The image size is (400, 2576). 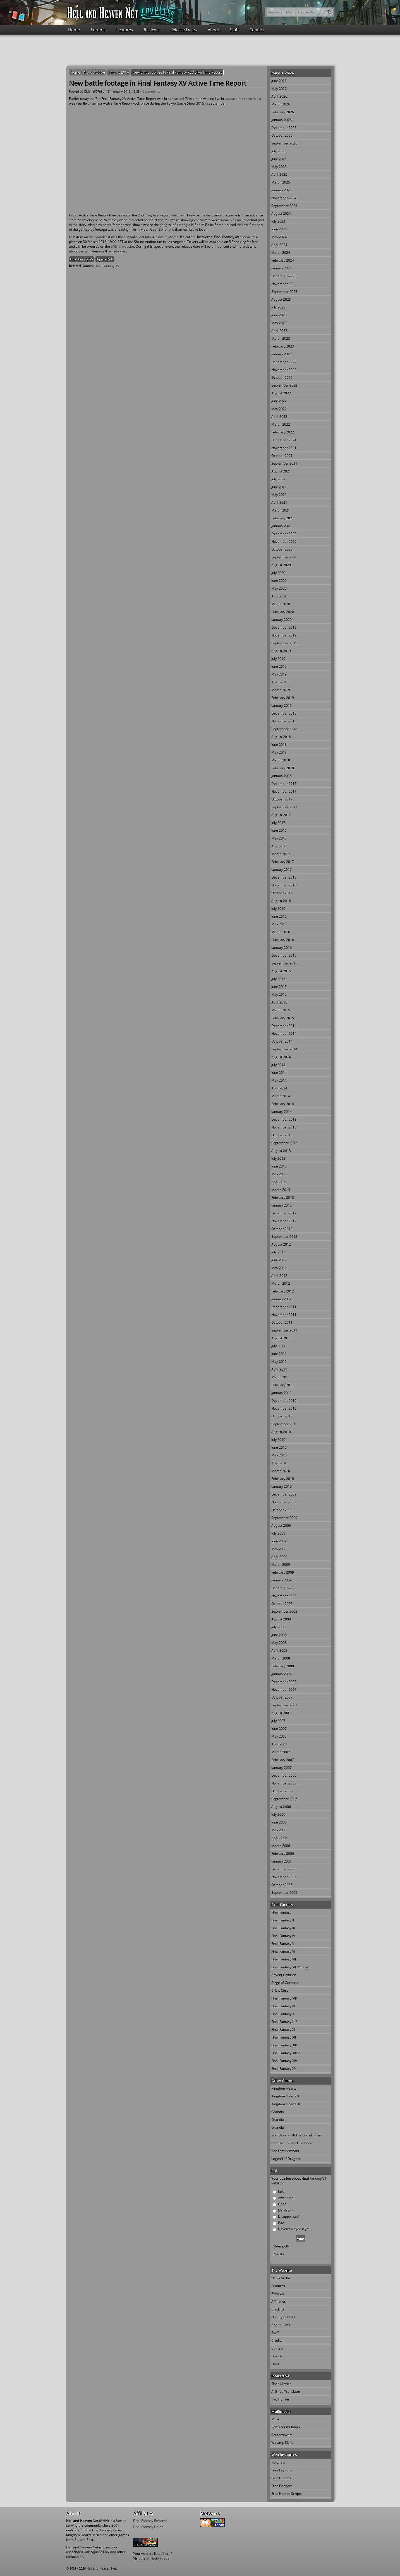 I want to click on May 2024, so click(x=279, y=237).